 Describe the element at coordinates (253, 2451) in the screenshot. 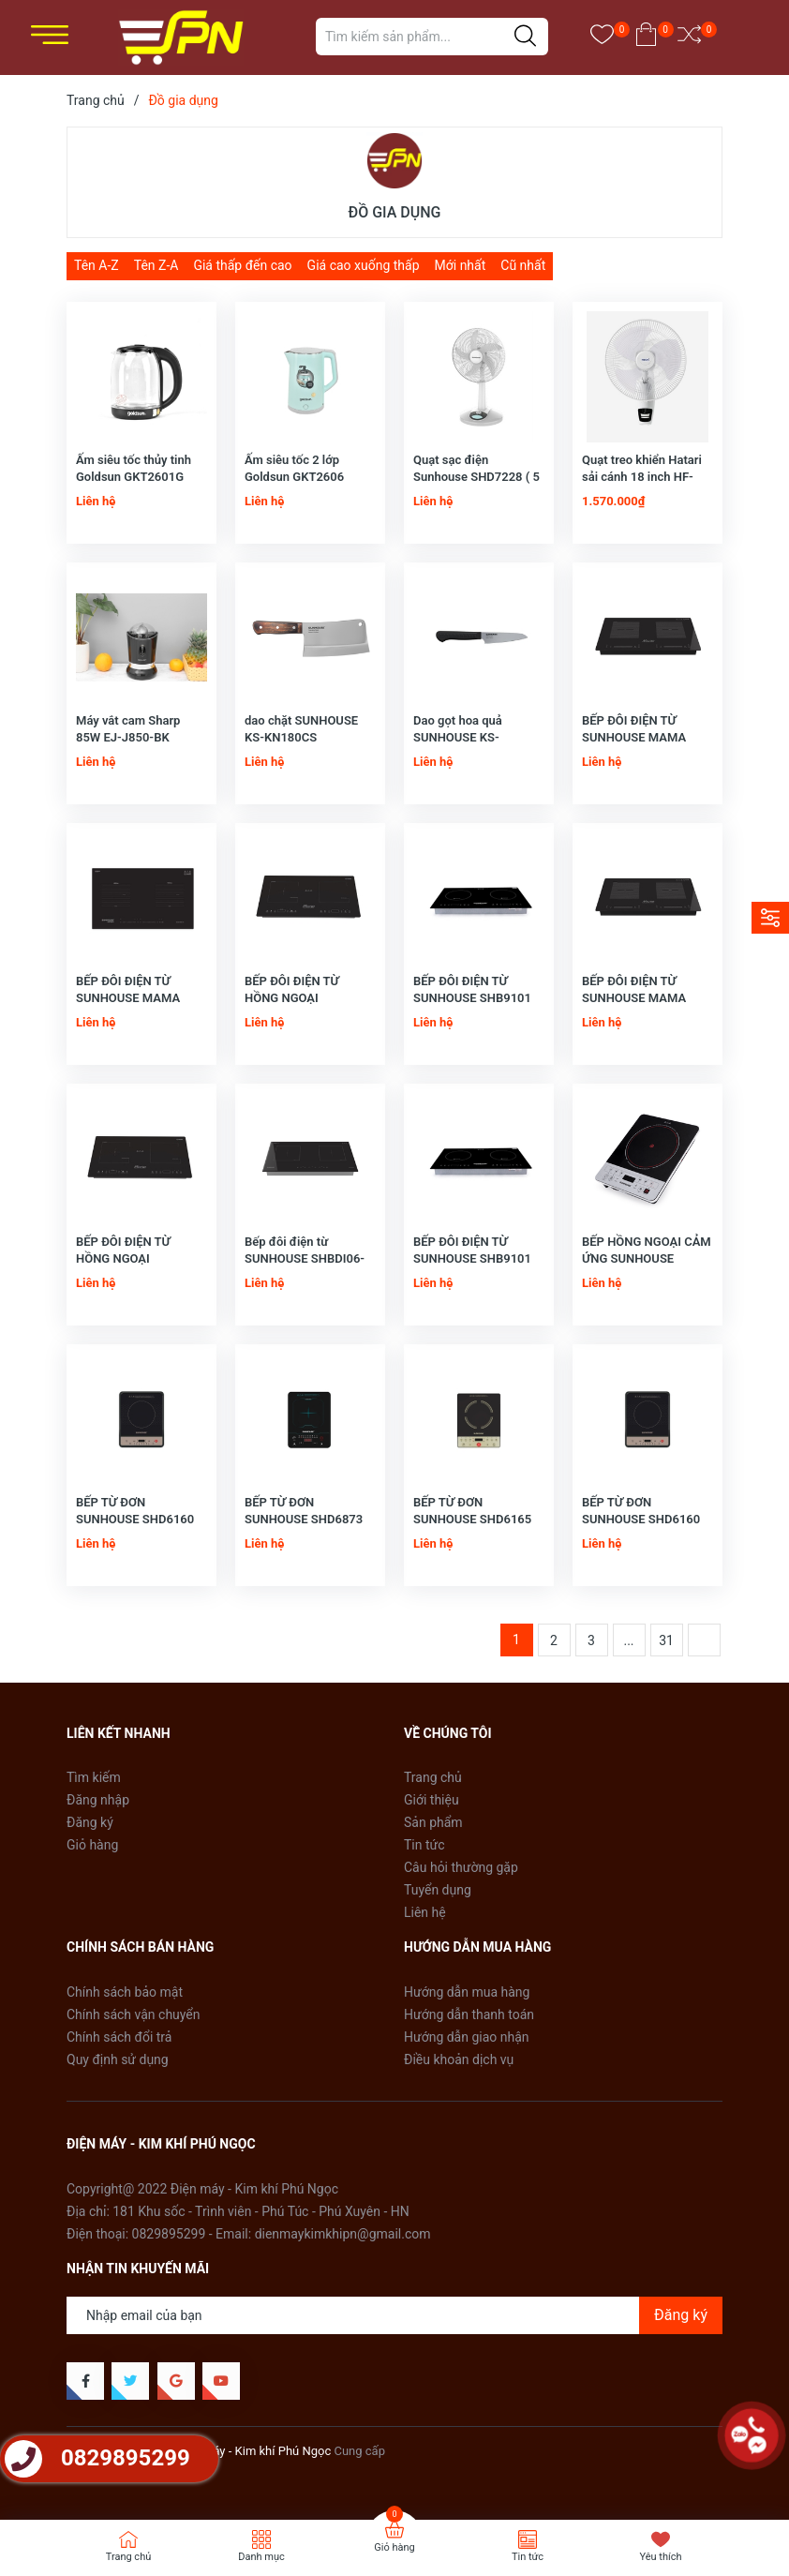

I see `Điện Máy - Kim khí Phú Ngọc` at that location.